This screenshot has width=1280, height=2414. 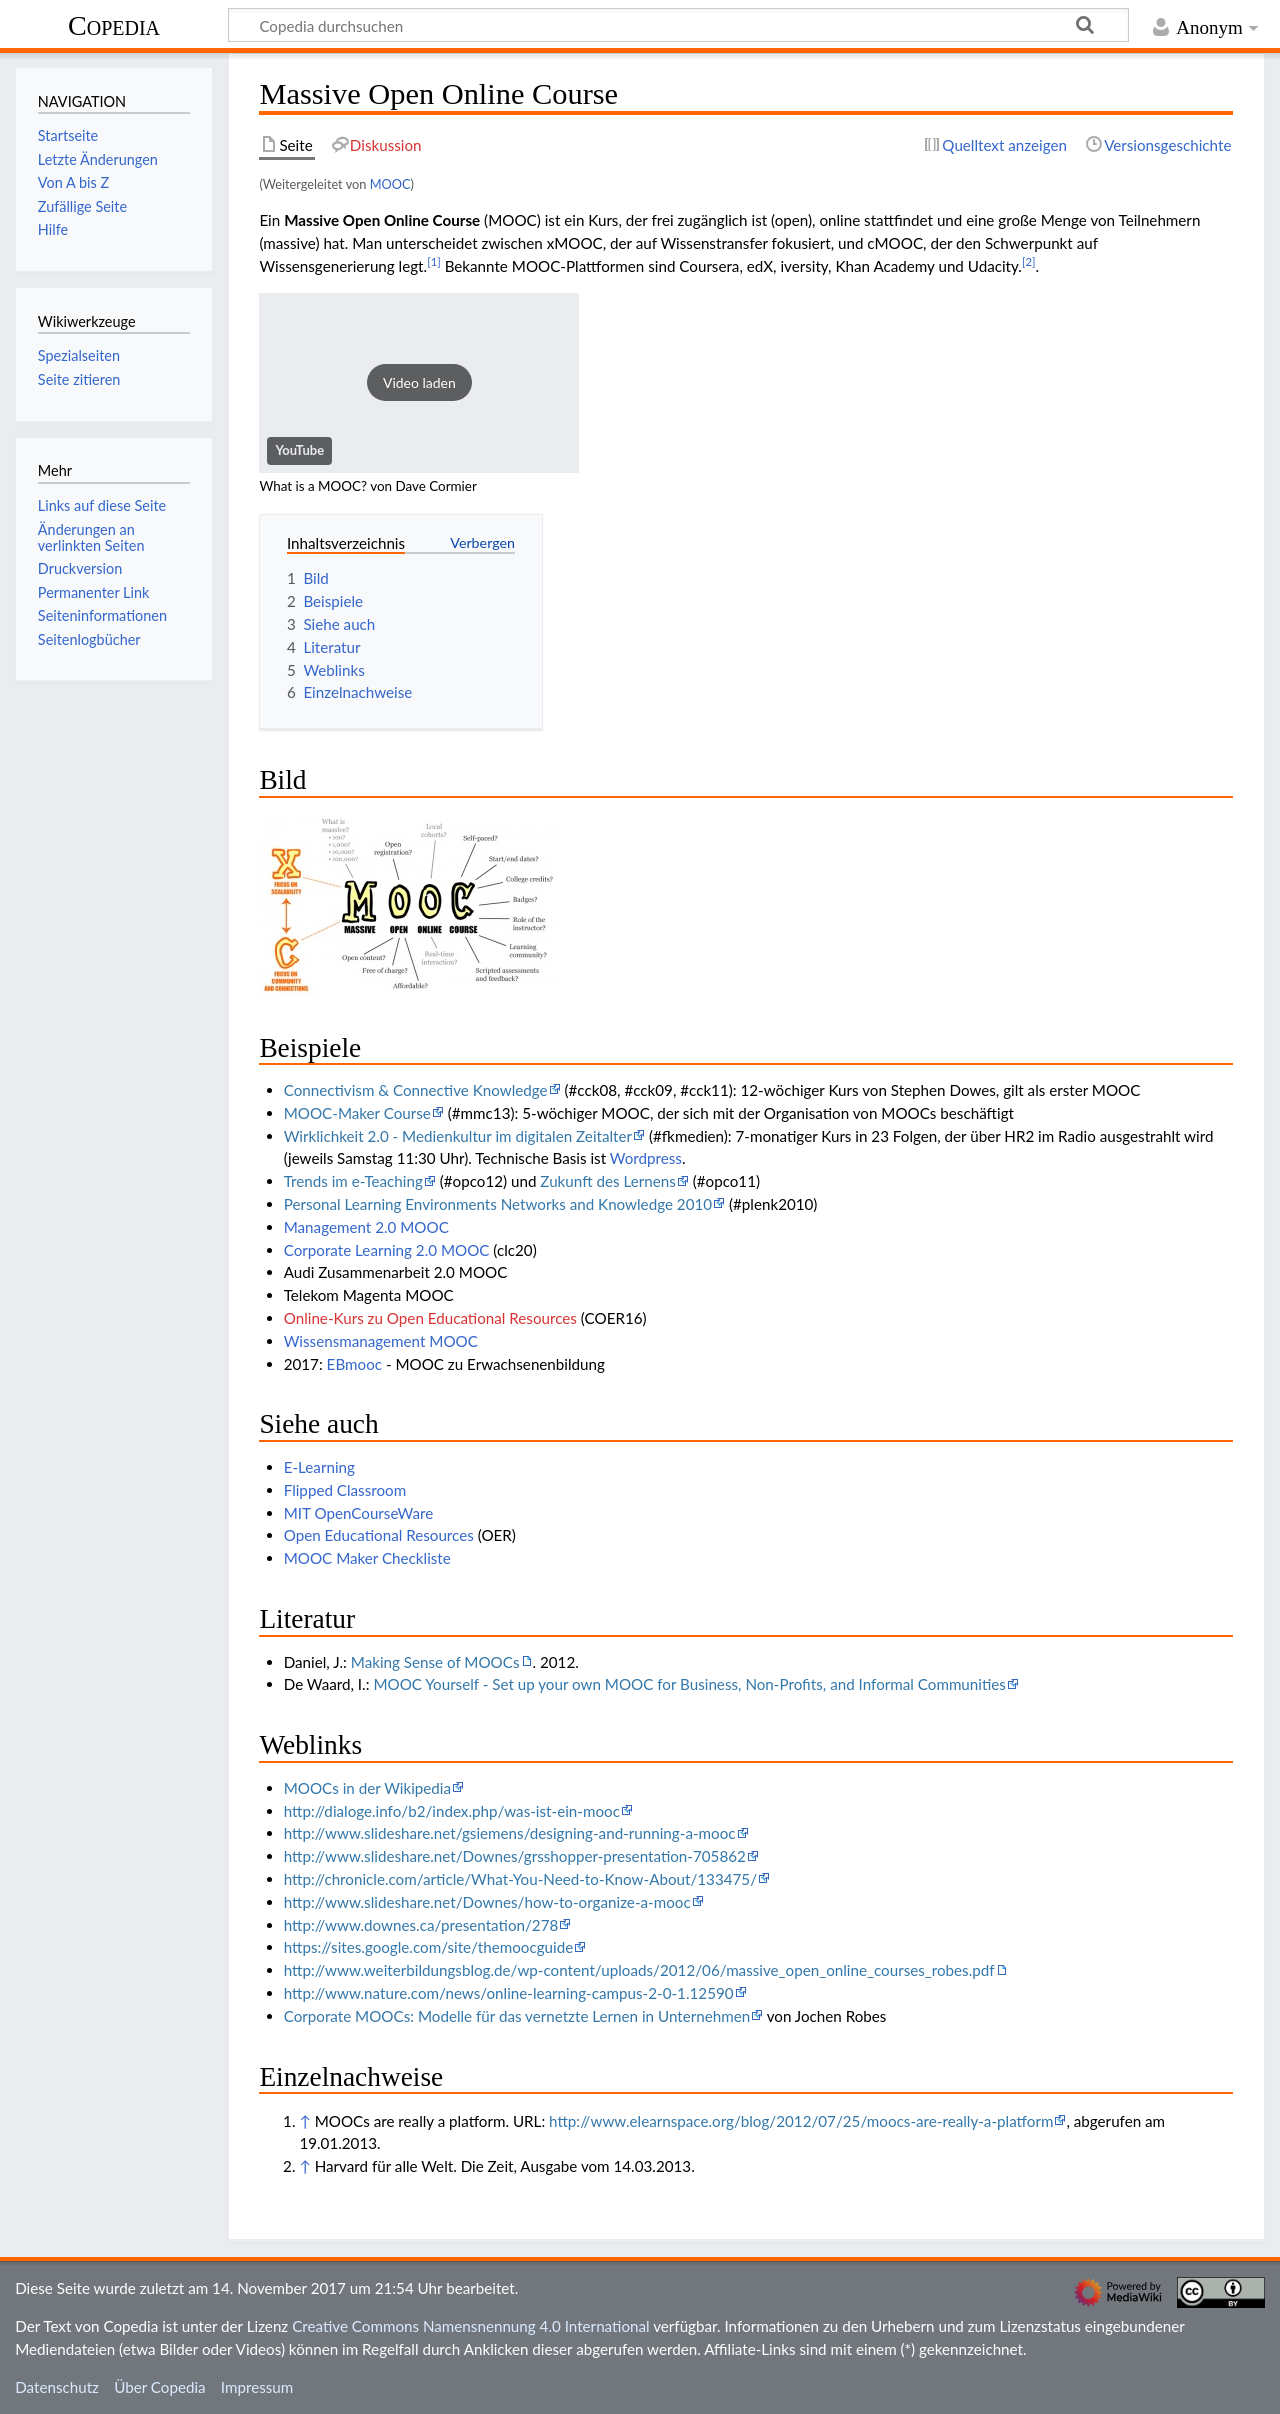 I want to click on Corporate Learning 2.0 MOOC, so click(x=387, y=1250).